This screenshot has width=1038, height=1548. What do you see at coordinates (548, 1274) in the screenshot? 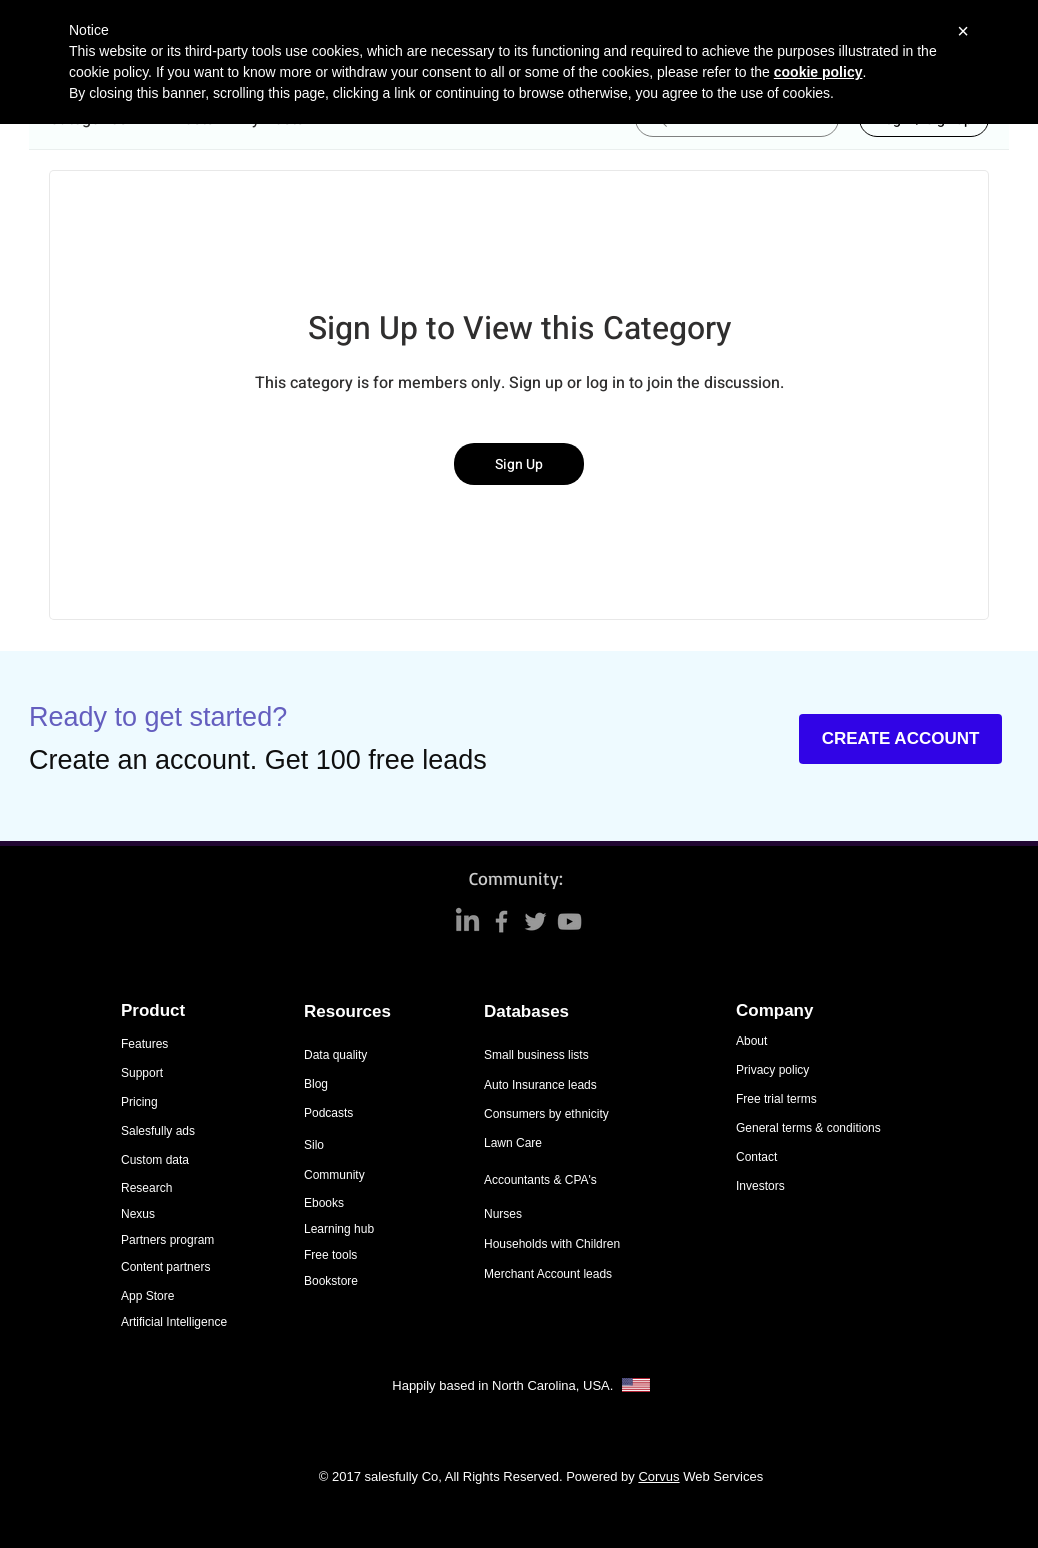
I see `Merchant Account leads` at bounding box center [548, 1274].